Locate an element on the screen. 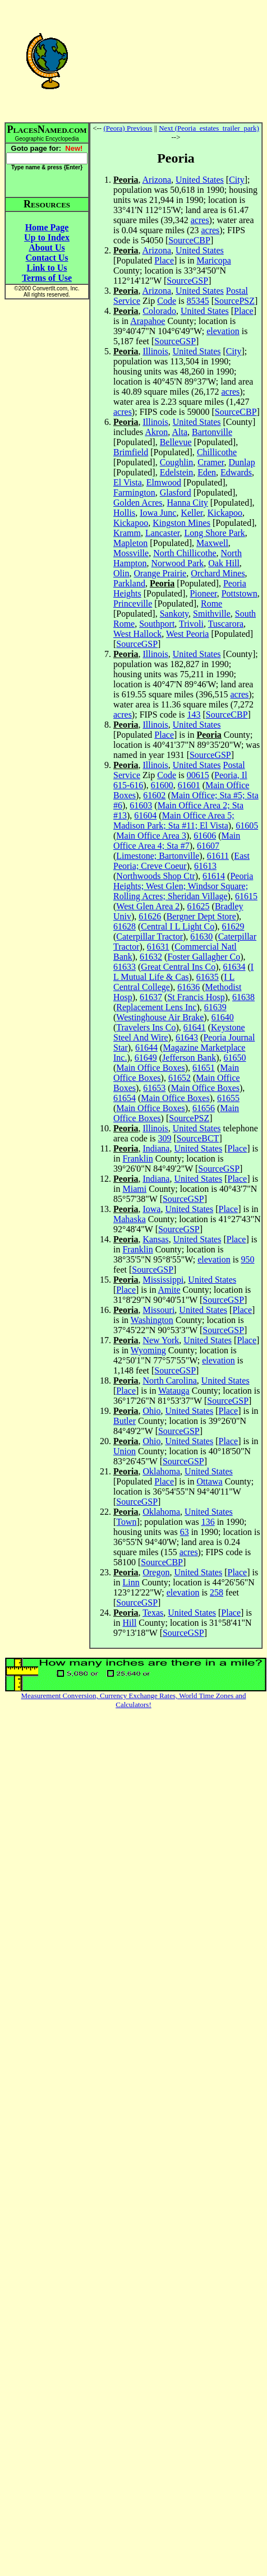  61641 is located at coordinates (194, 1027).